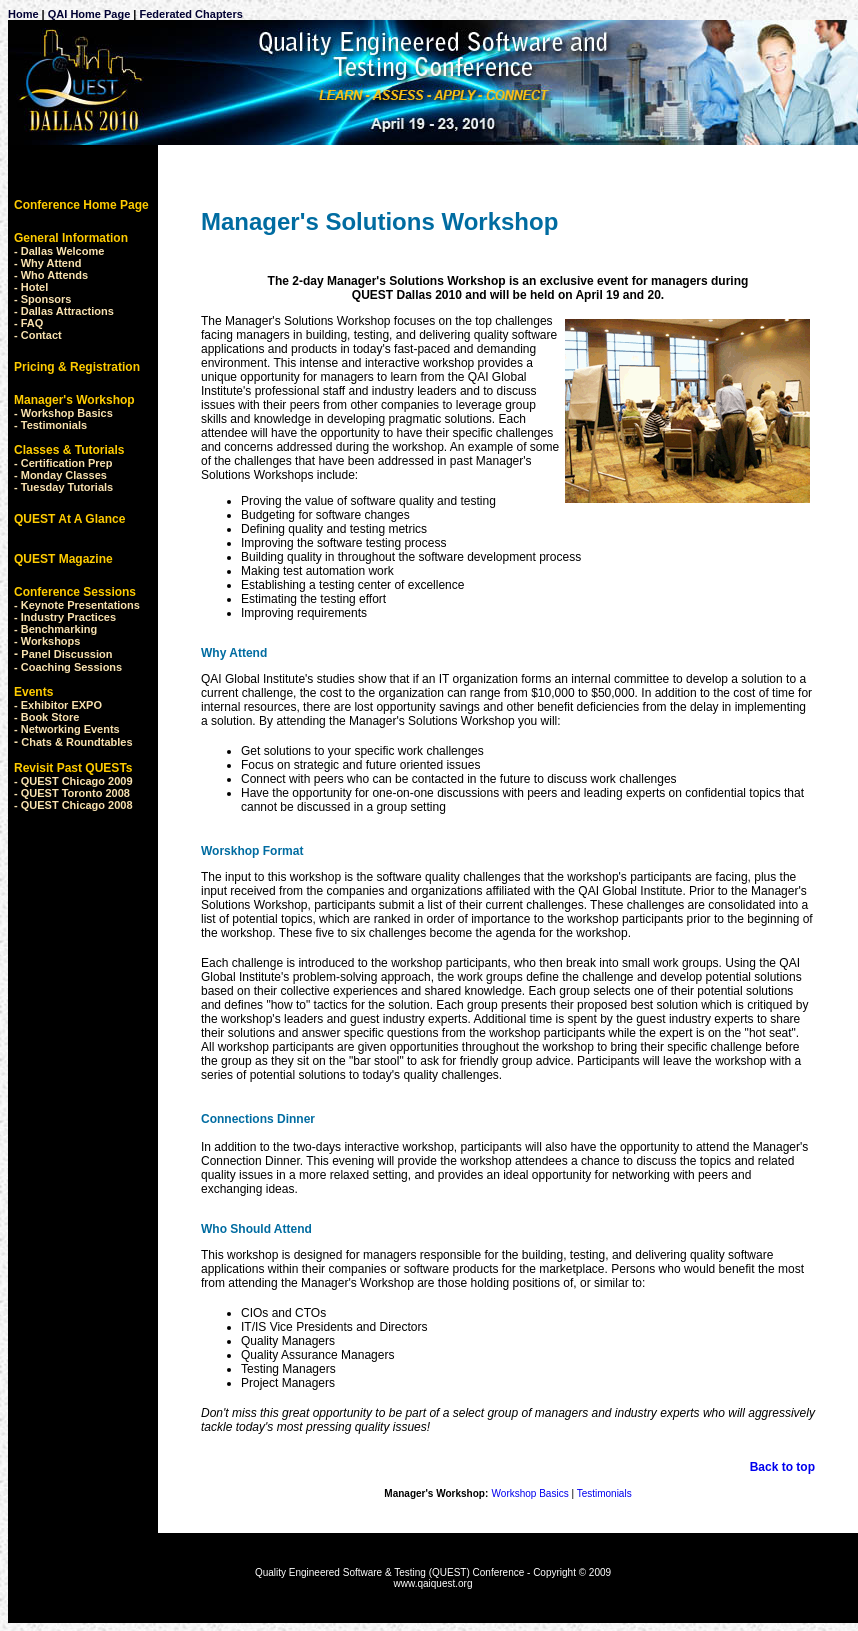  Describe the element at coordinates (58, 705) in the screenshot. I see `- Exhibitor EXPO` at that location.